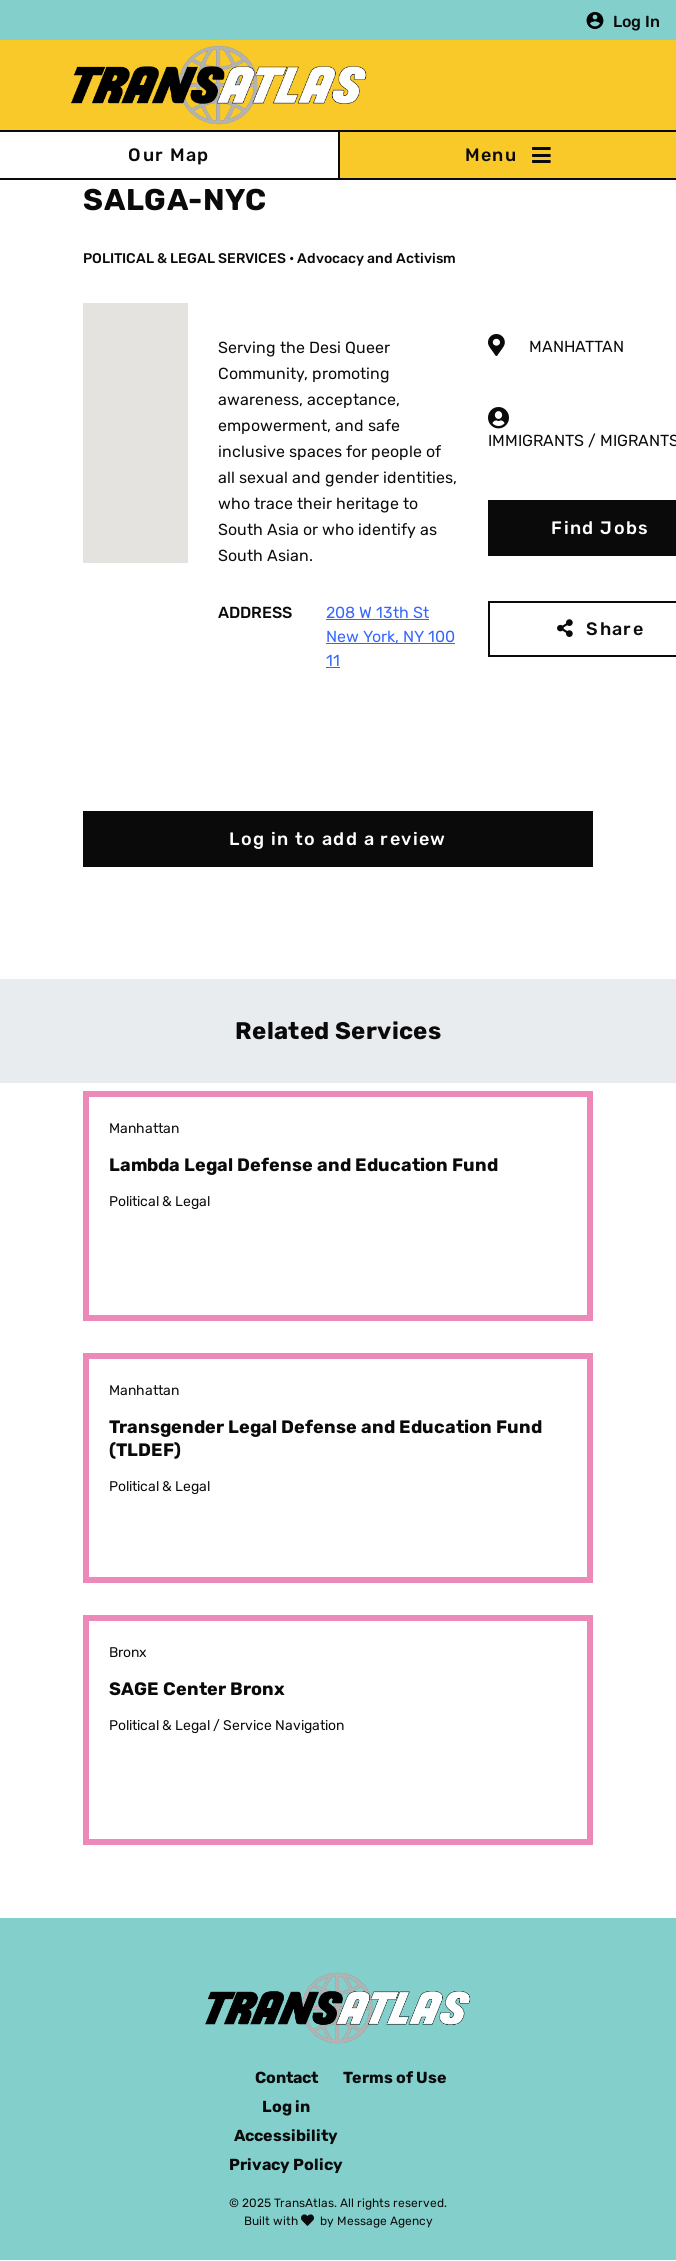 The width and height of the screenshot is (676, 2261). What do you see at coordinates (169, 155) in the screenshot?
I see `Our Map` at bounding box center [169, 155].